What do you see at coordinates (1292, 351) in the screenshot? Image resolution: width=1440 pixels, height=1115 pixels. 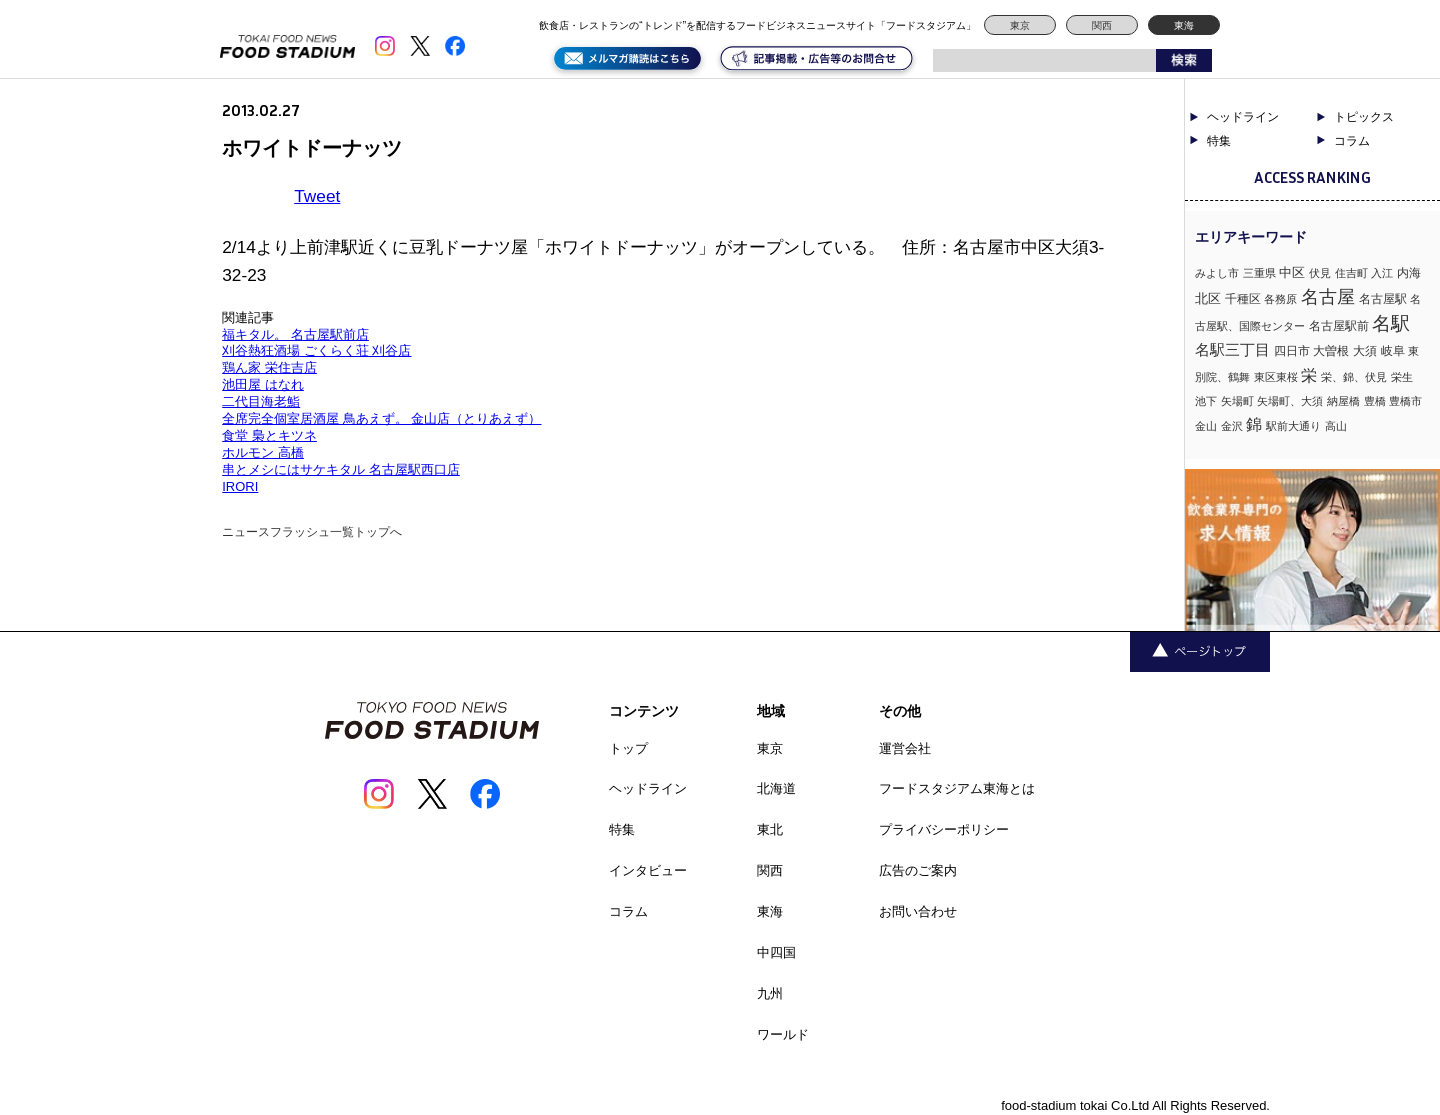 I see `四日市 [四日市 (2個の項目)]` at bounding box center [1292, 351].